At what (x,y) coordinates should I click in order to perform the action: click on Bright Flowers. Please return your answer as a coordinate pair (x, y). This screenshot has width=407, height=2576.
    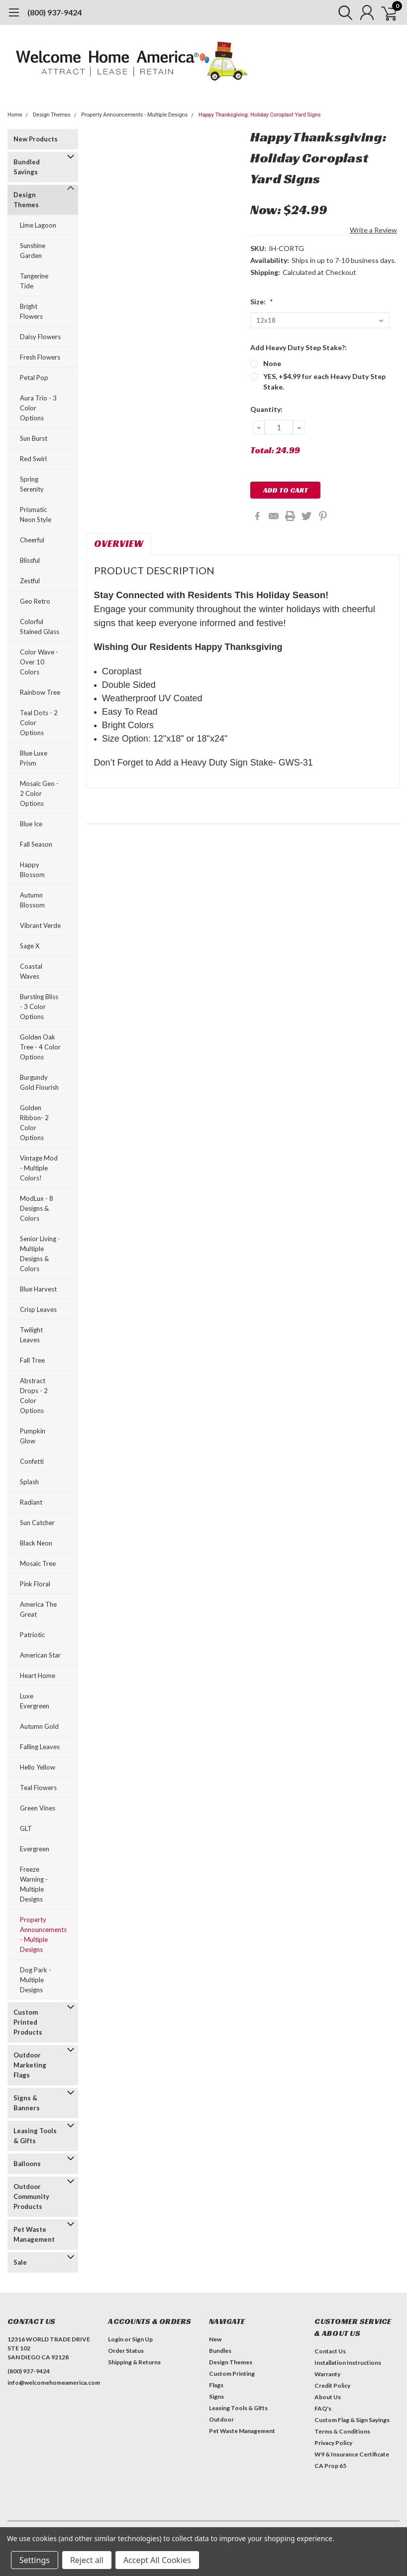
    Looking at the image, I should click on (31, 311).